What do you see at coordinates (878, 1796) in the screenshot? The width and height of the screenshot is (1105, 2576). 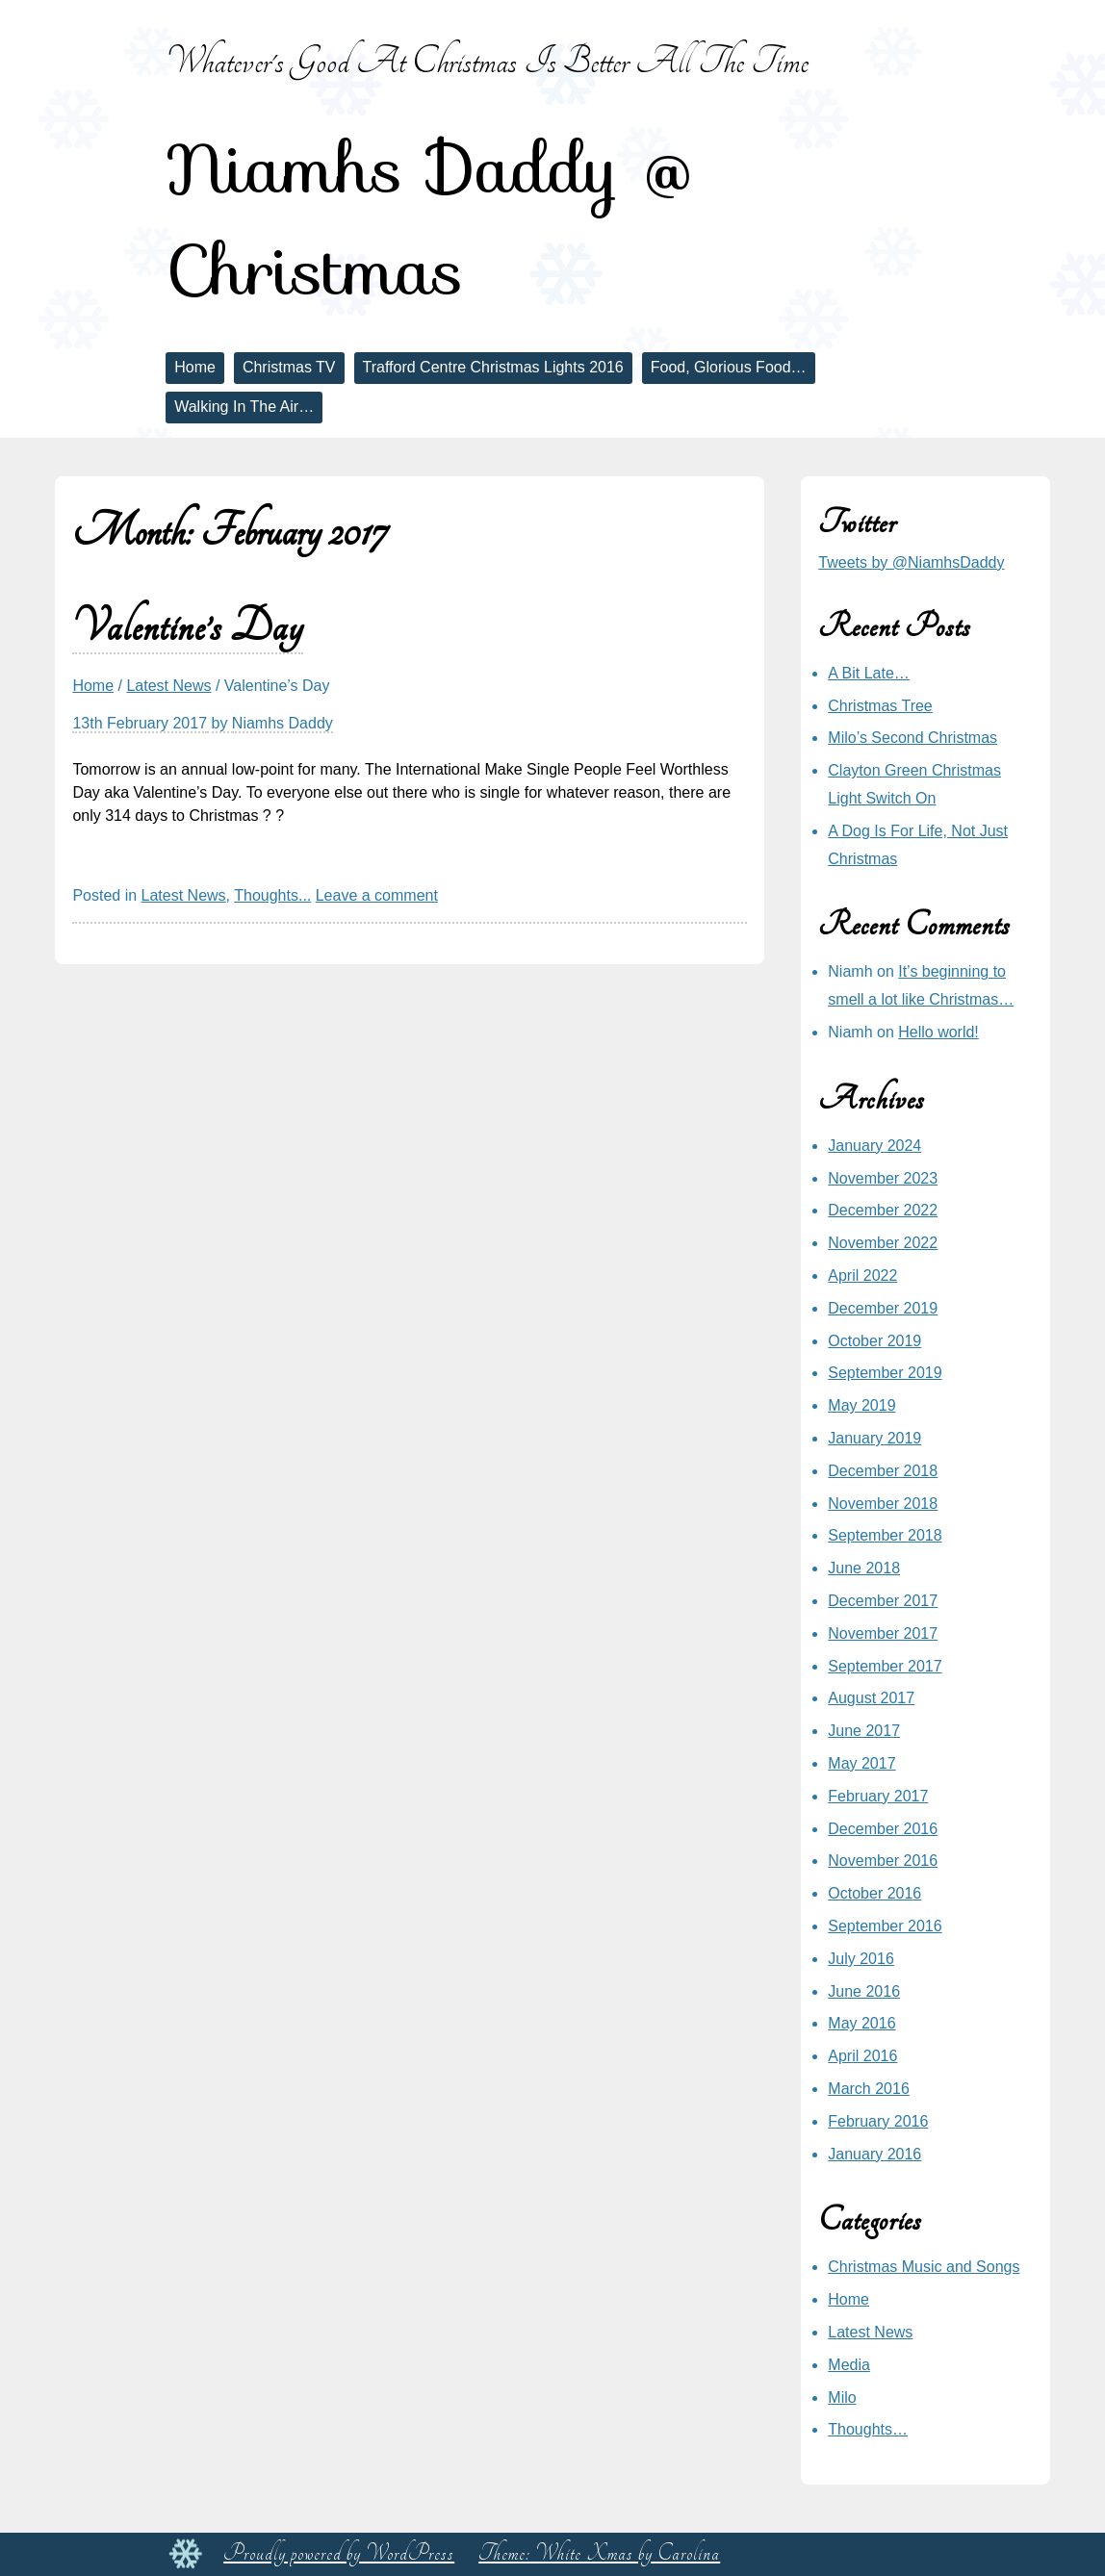 I see `February 2017` at bounding box center [878, 1796].